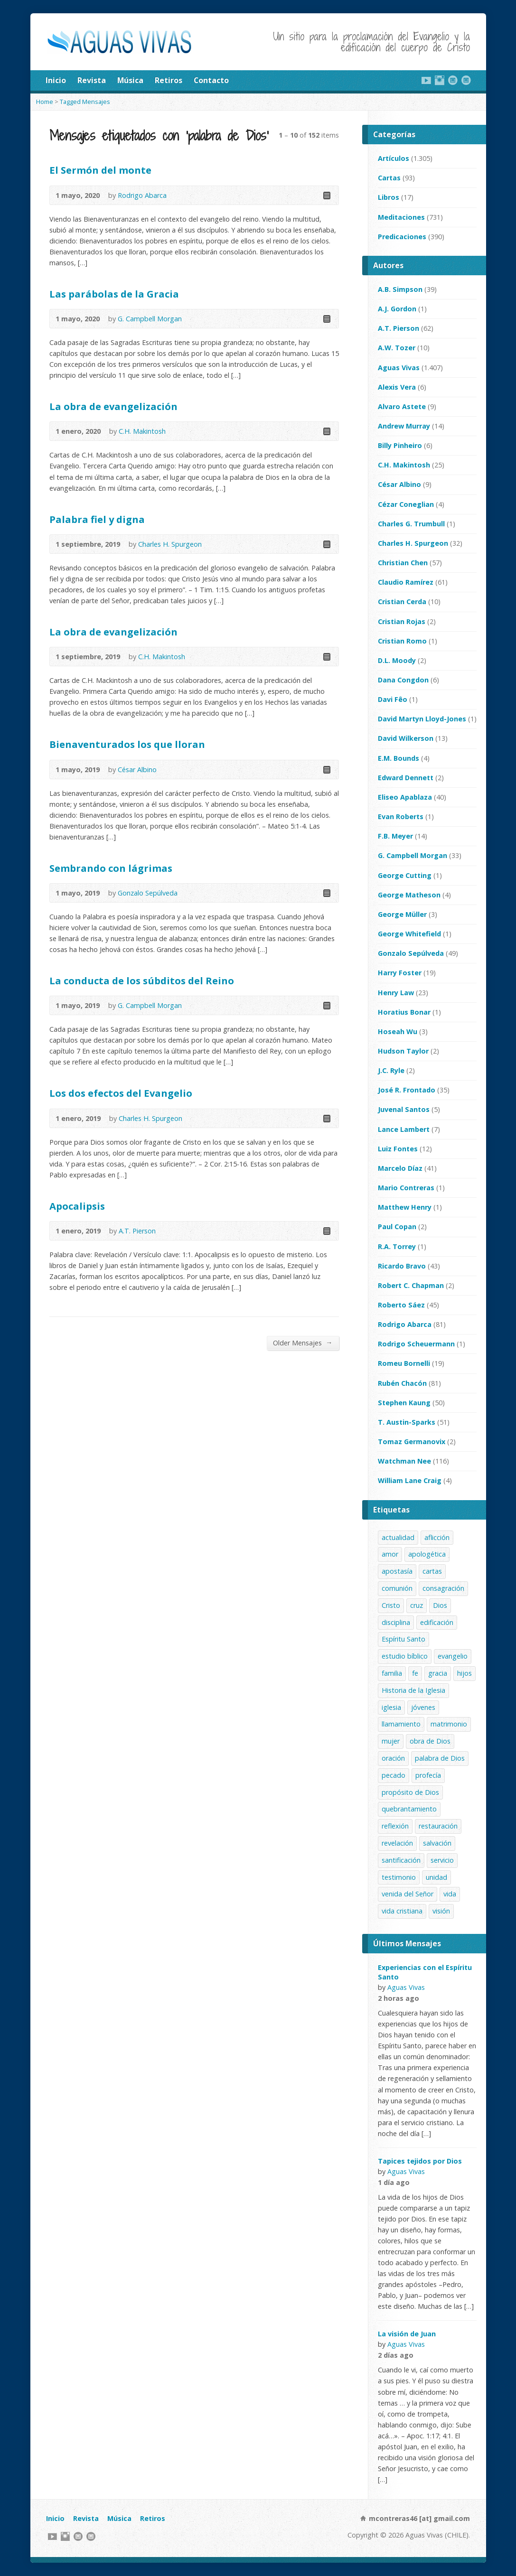  Describe the element at coordinates (453, 1656) in the screenshot. I see `evangelio [evangelio (166 elementos)]` at that location.